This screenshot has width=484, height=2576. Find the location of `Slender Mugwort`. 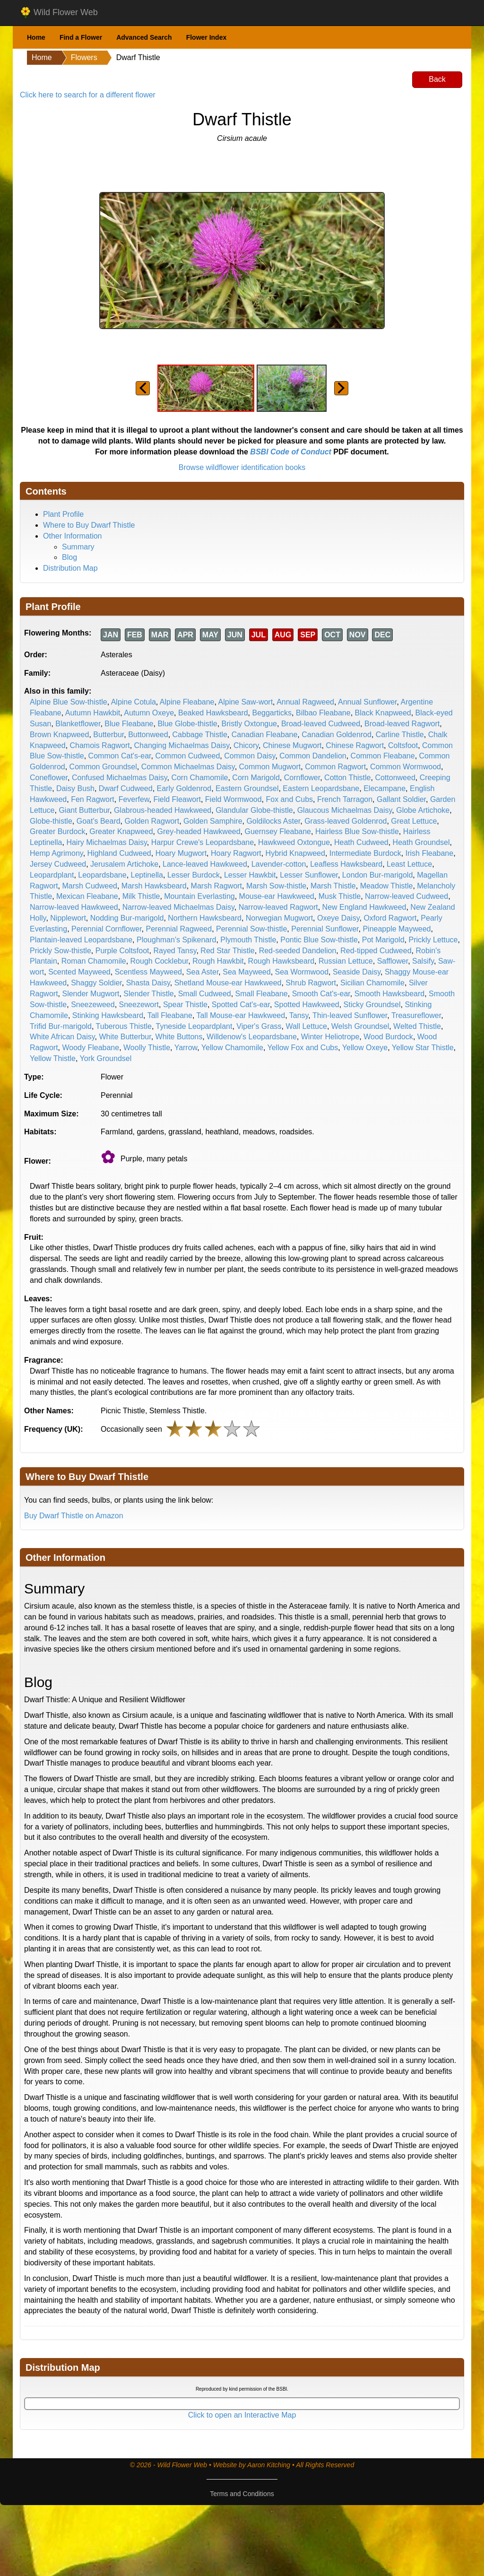

Slender Mugwort is located at coordinates (90, 994).